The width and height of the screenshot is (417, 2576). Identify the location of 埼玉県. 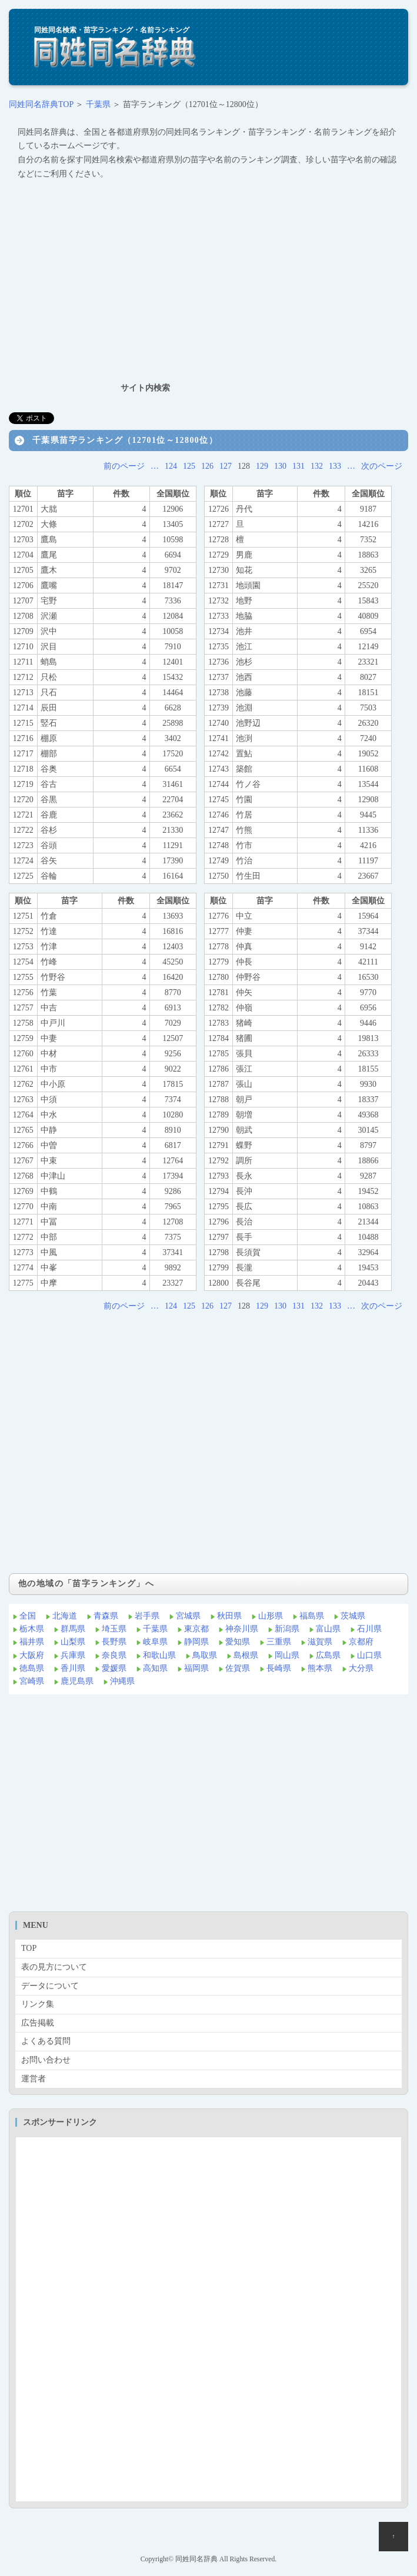
(114, 1628).